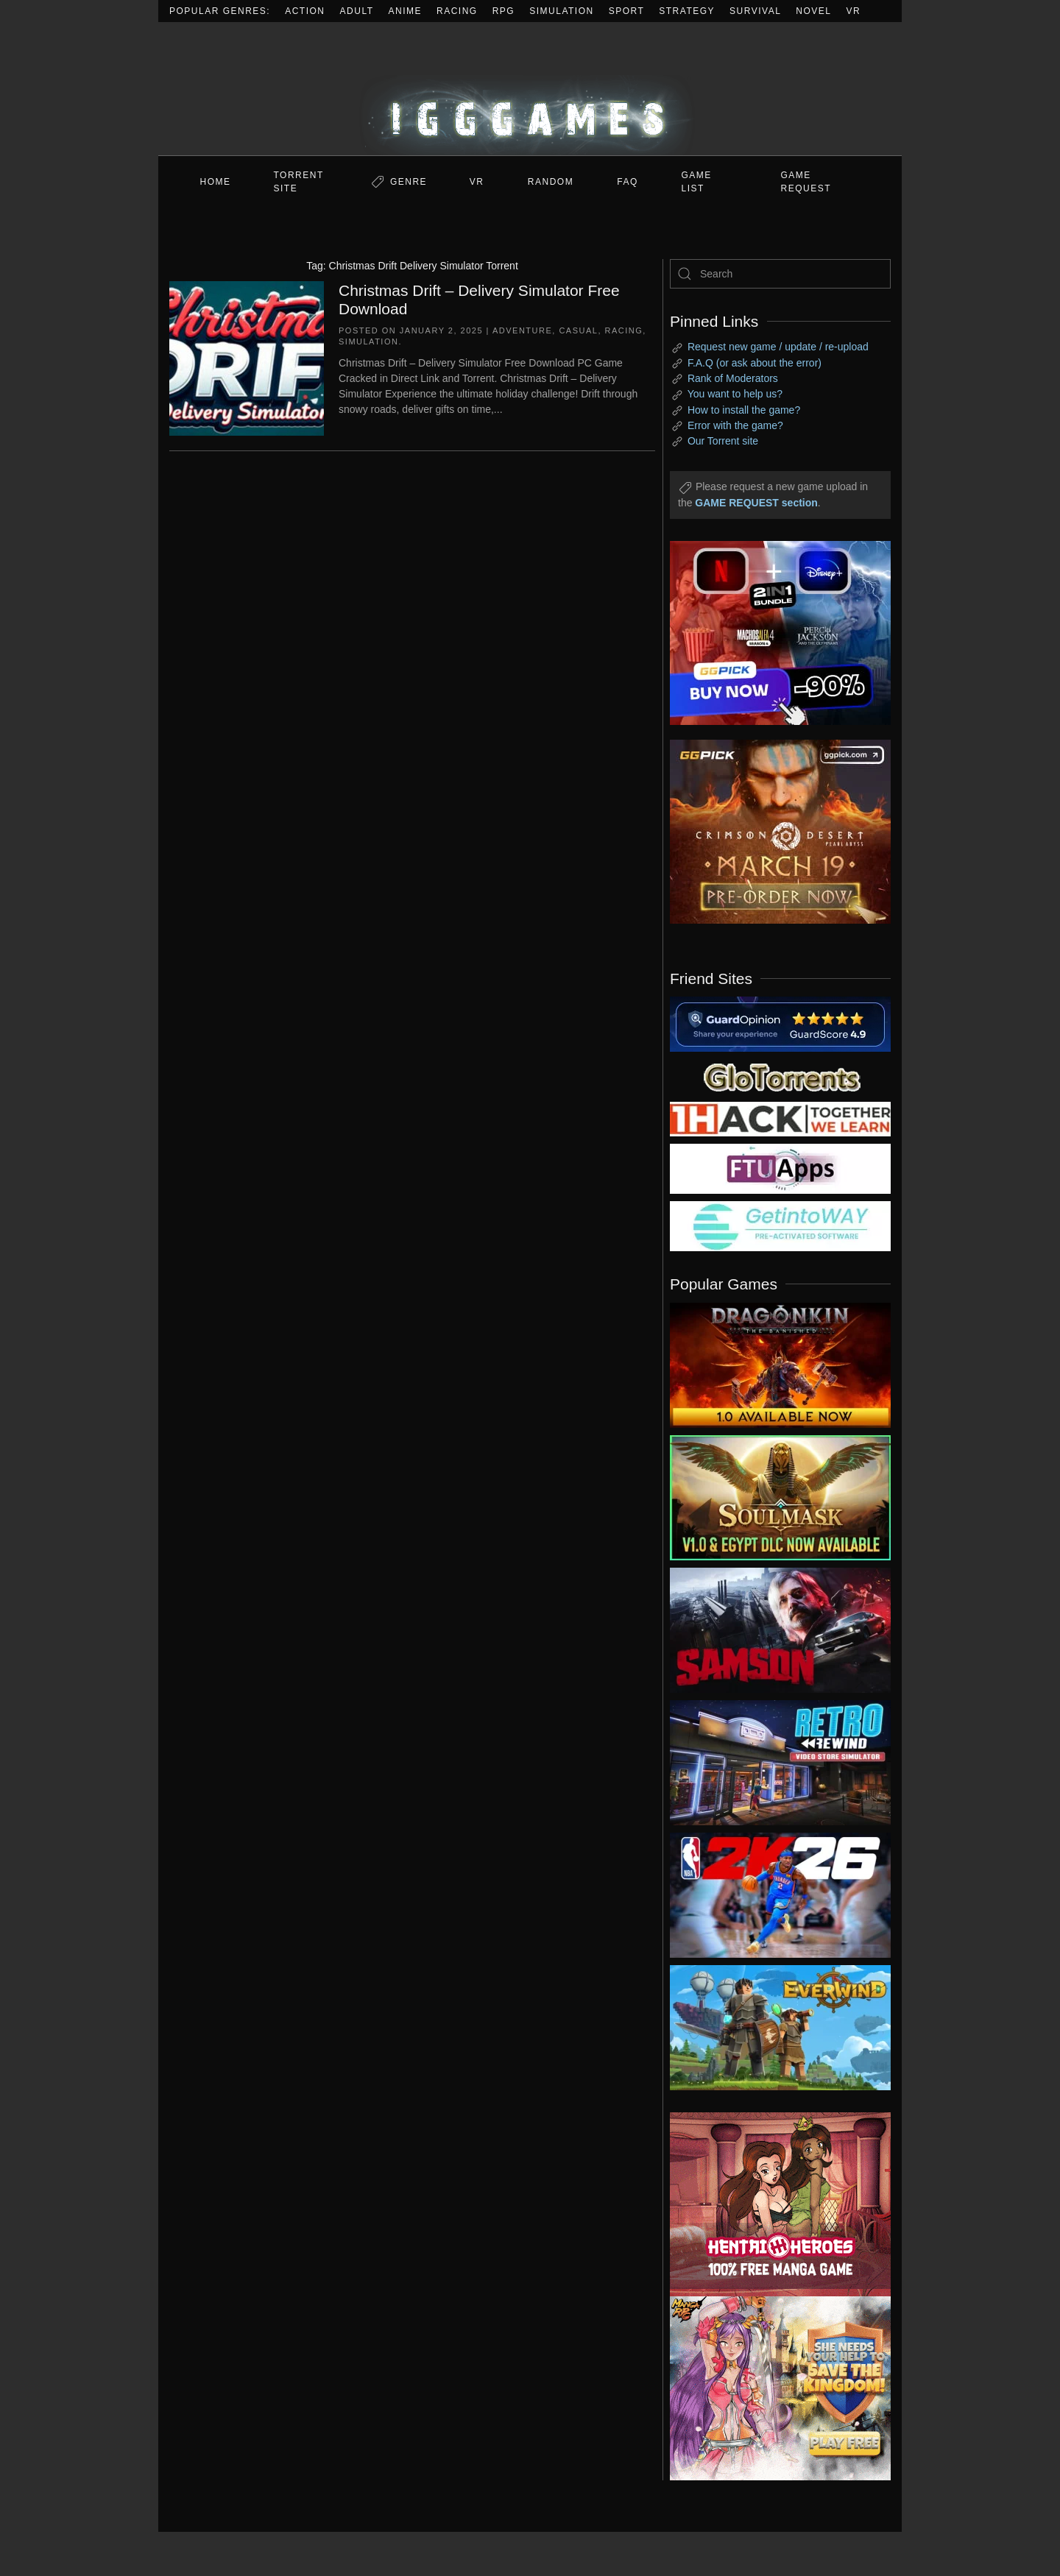 The height and width of the screenshot is (2576, 1060). Describe the element at coordinates (687, 11) in the screenshot. I see `Strategy` at that location.